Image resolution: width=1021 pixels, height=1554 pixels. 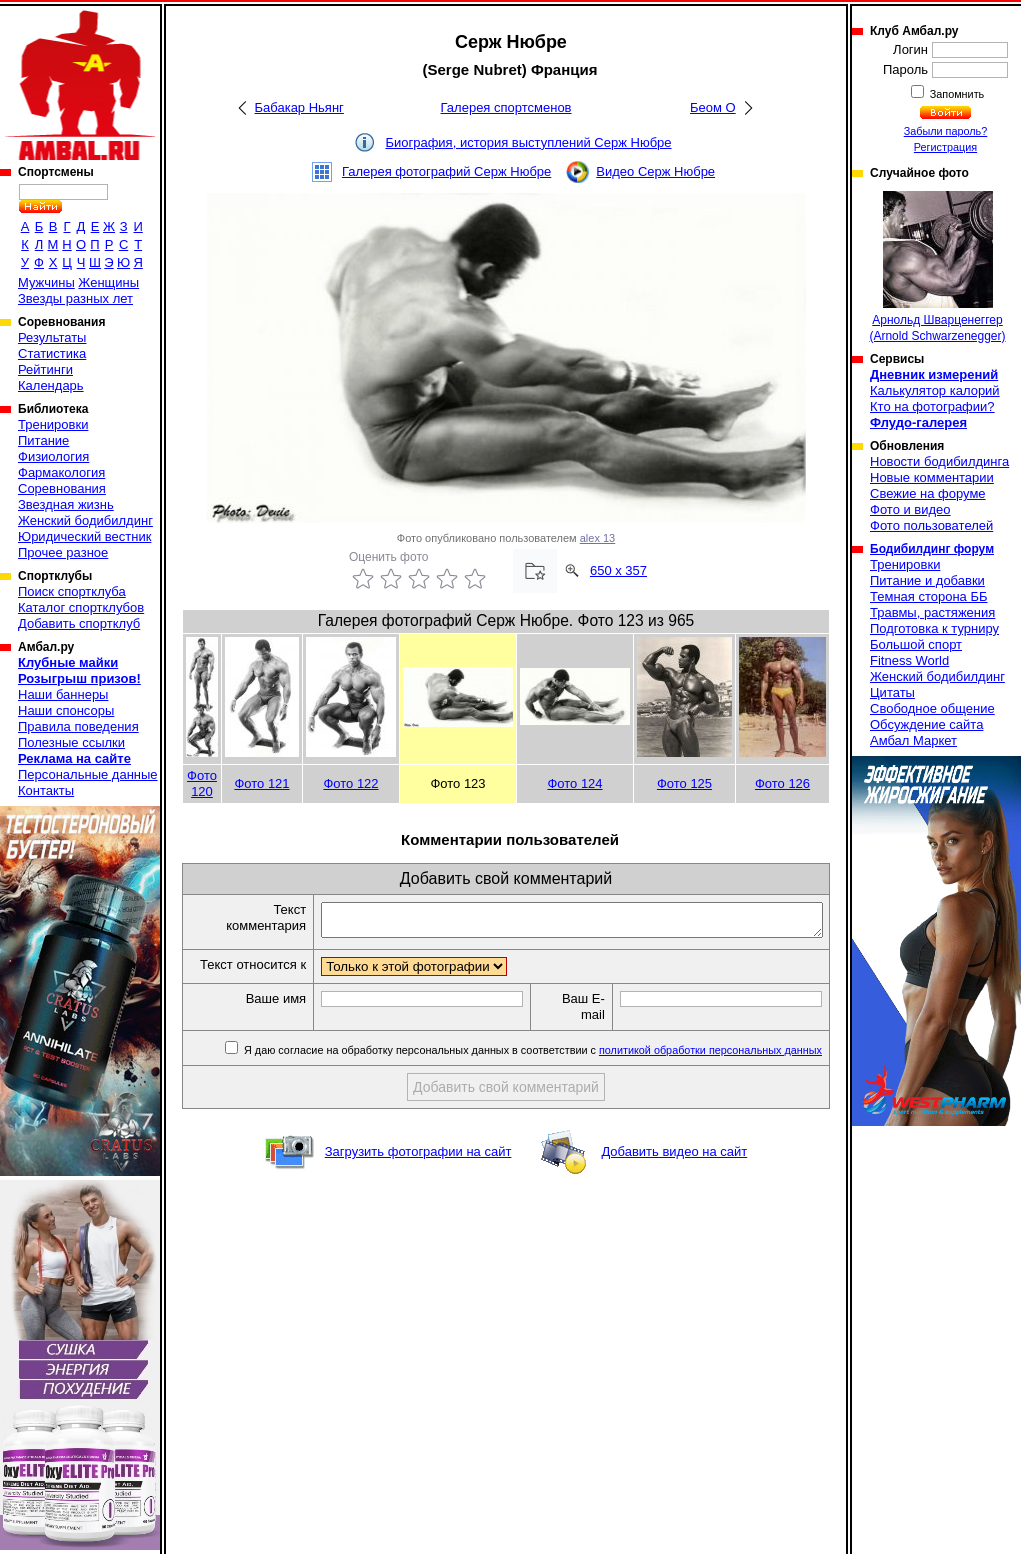 I want to click on Регистрация, so click(x=945, y=147).